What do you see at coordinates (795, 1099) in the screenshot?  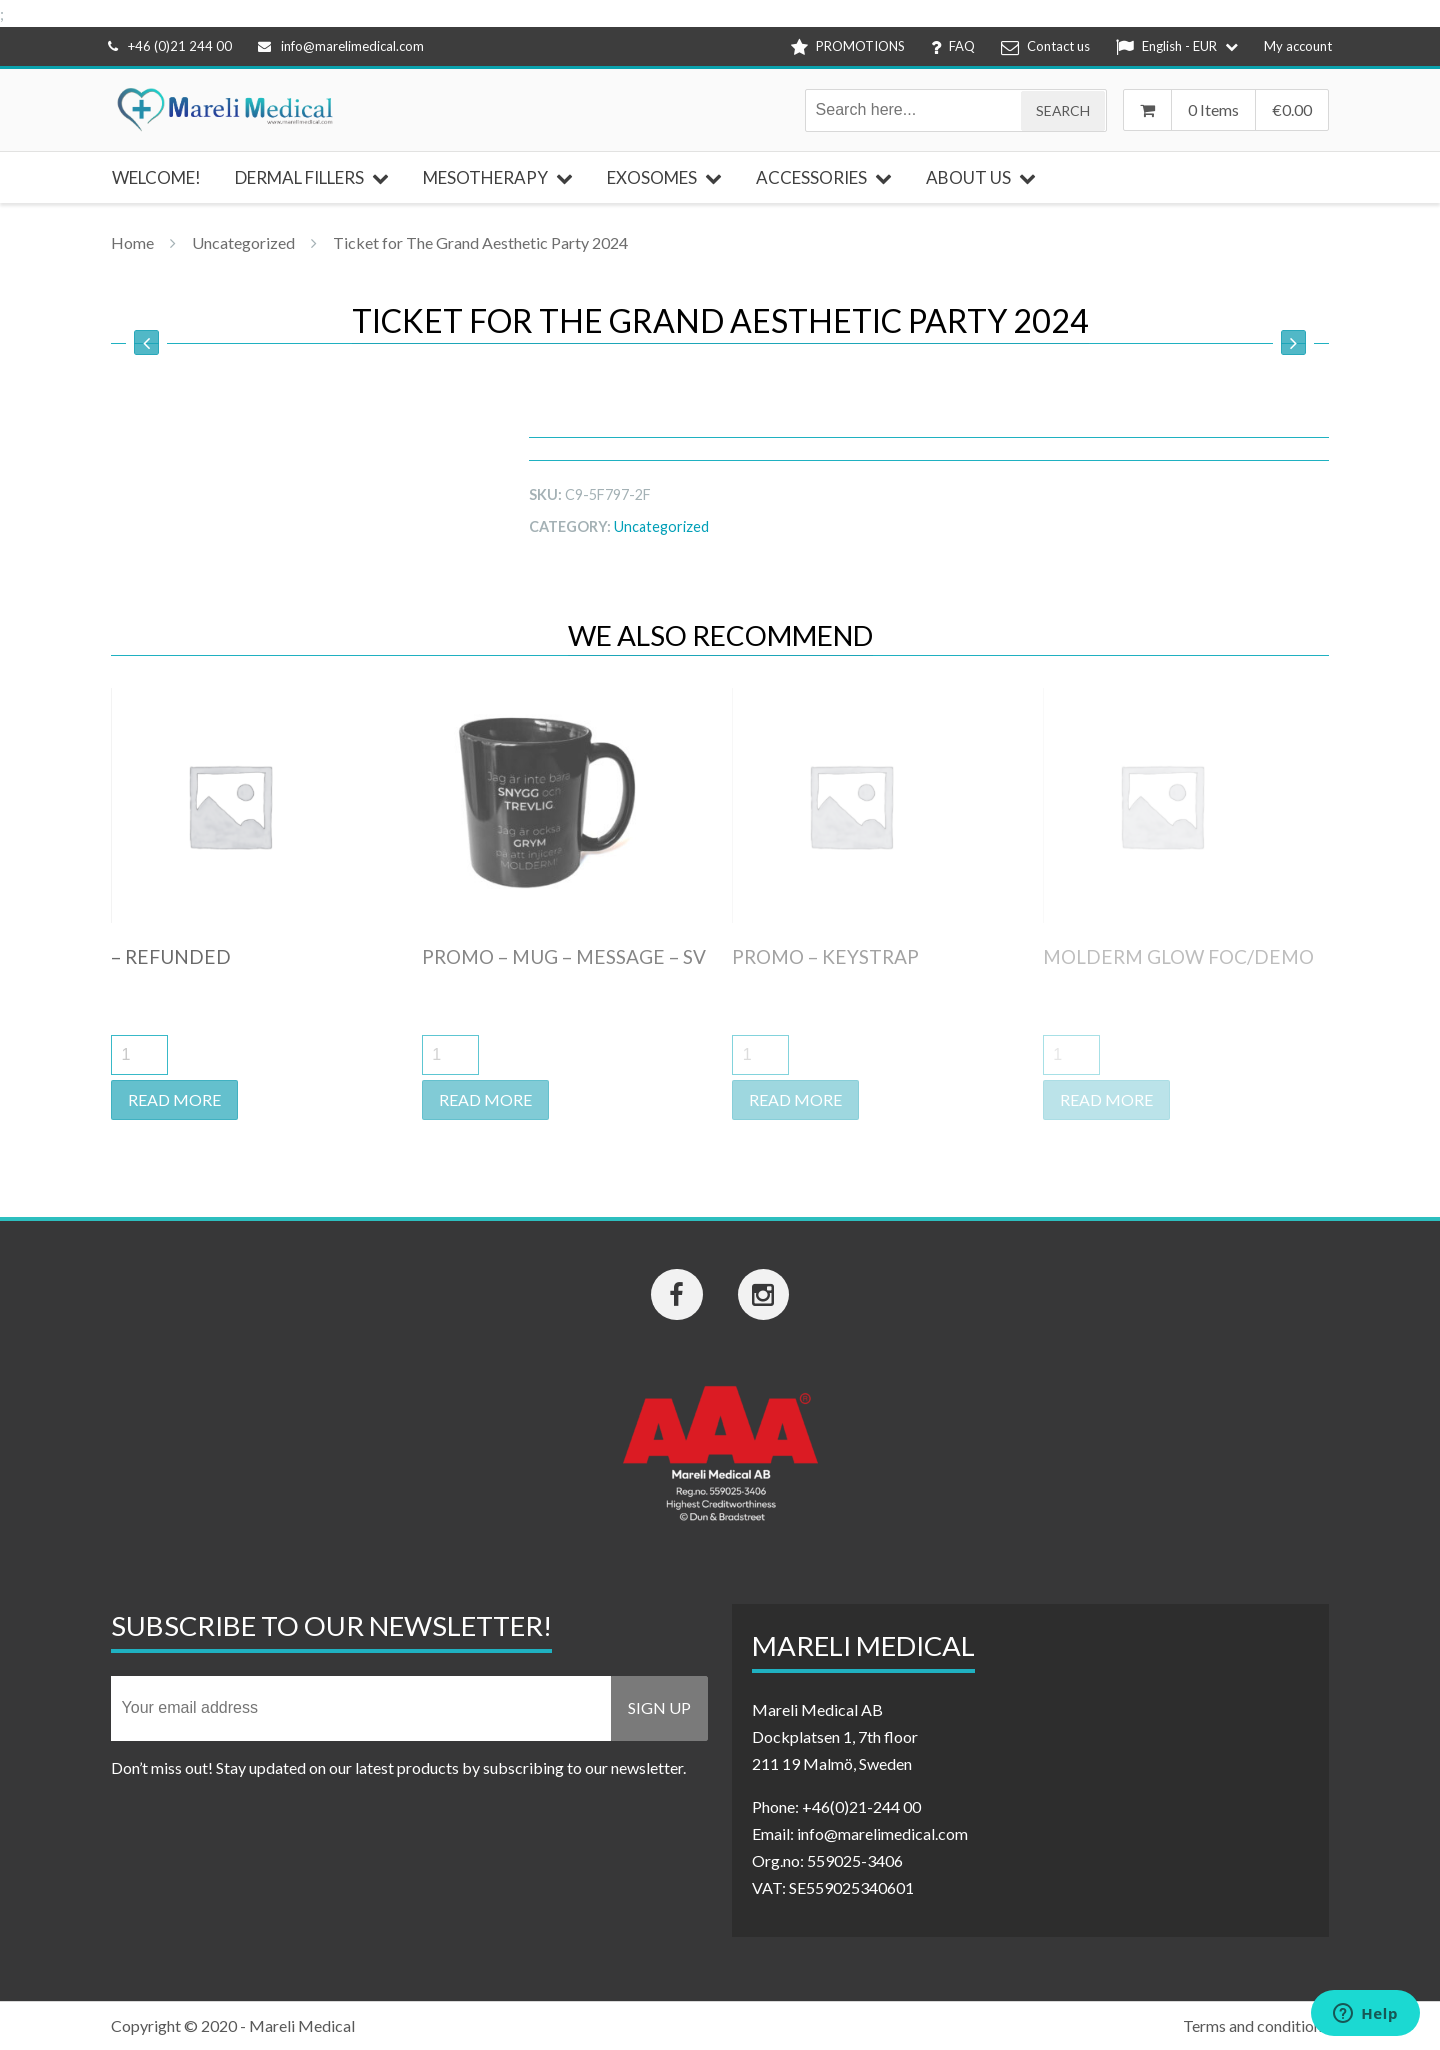 I see `Read more [Read more about “Promo - keystrap”]` at bounding box center [795, 1099].